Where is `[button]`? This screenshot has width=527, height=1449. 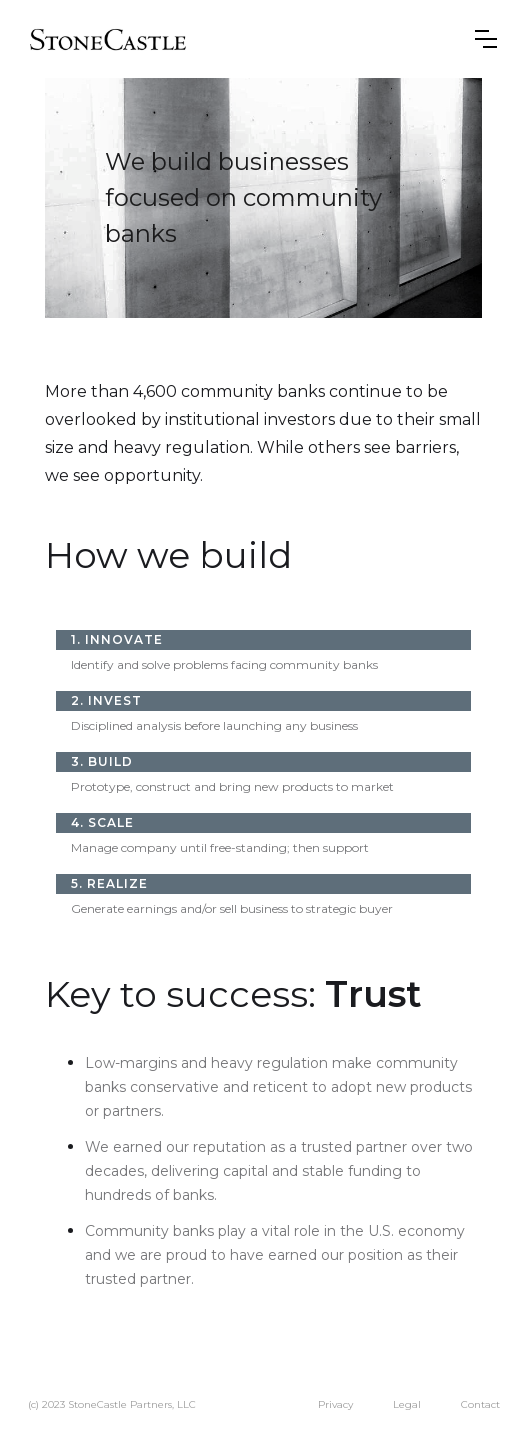
[button] is located at coordinates (486, 39).